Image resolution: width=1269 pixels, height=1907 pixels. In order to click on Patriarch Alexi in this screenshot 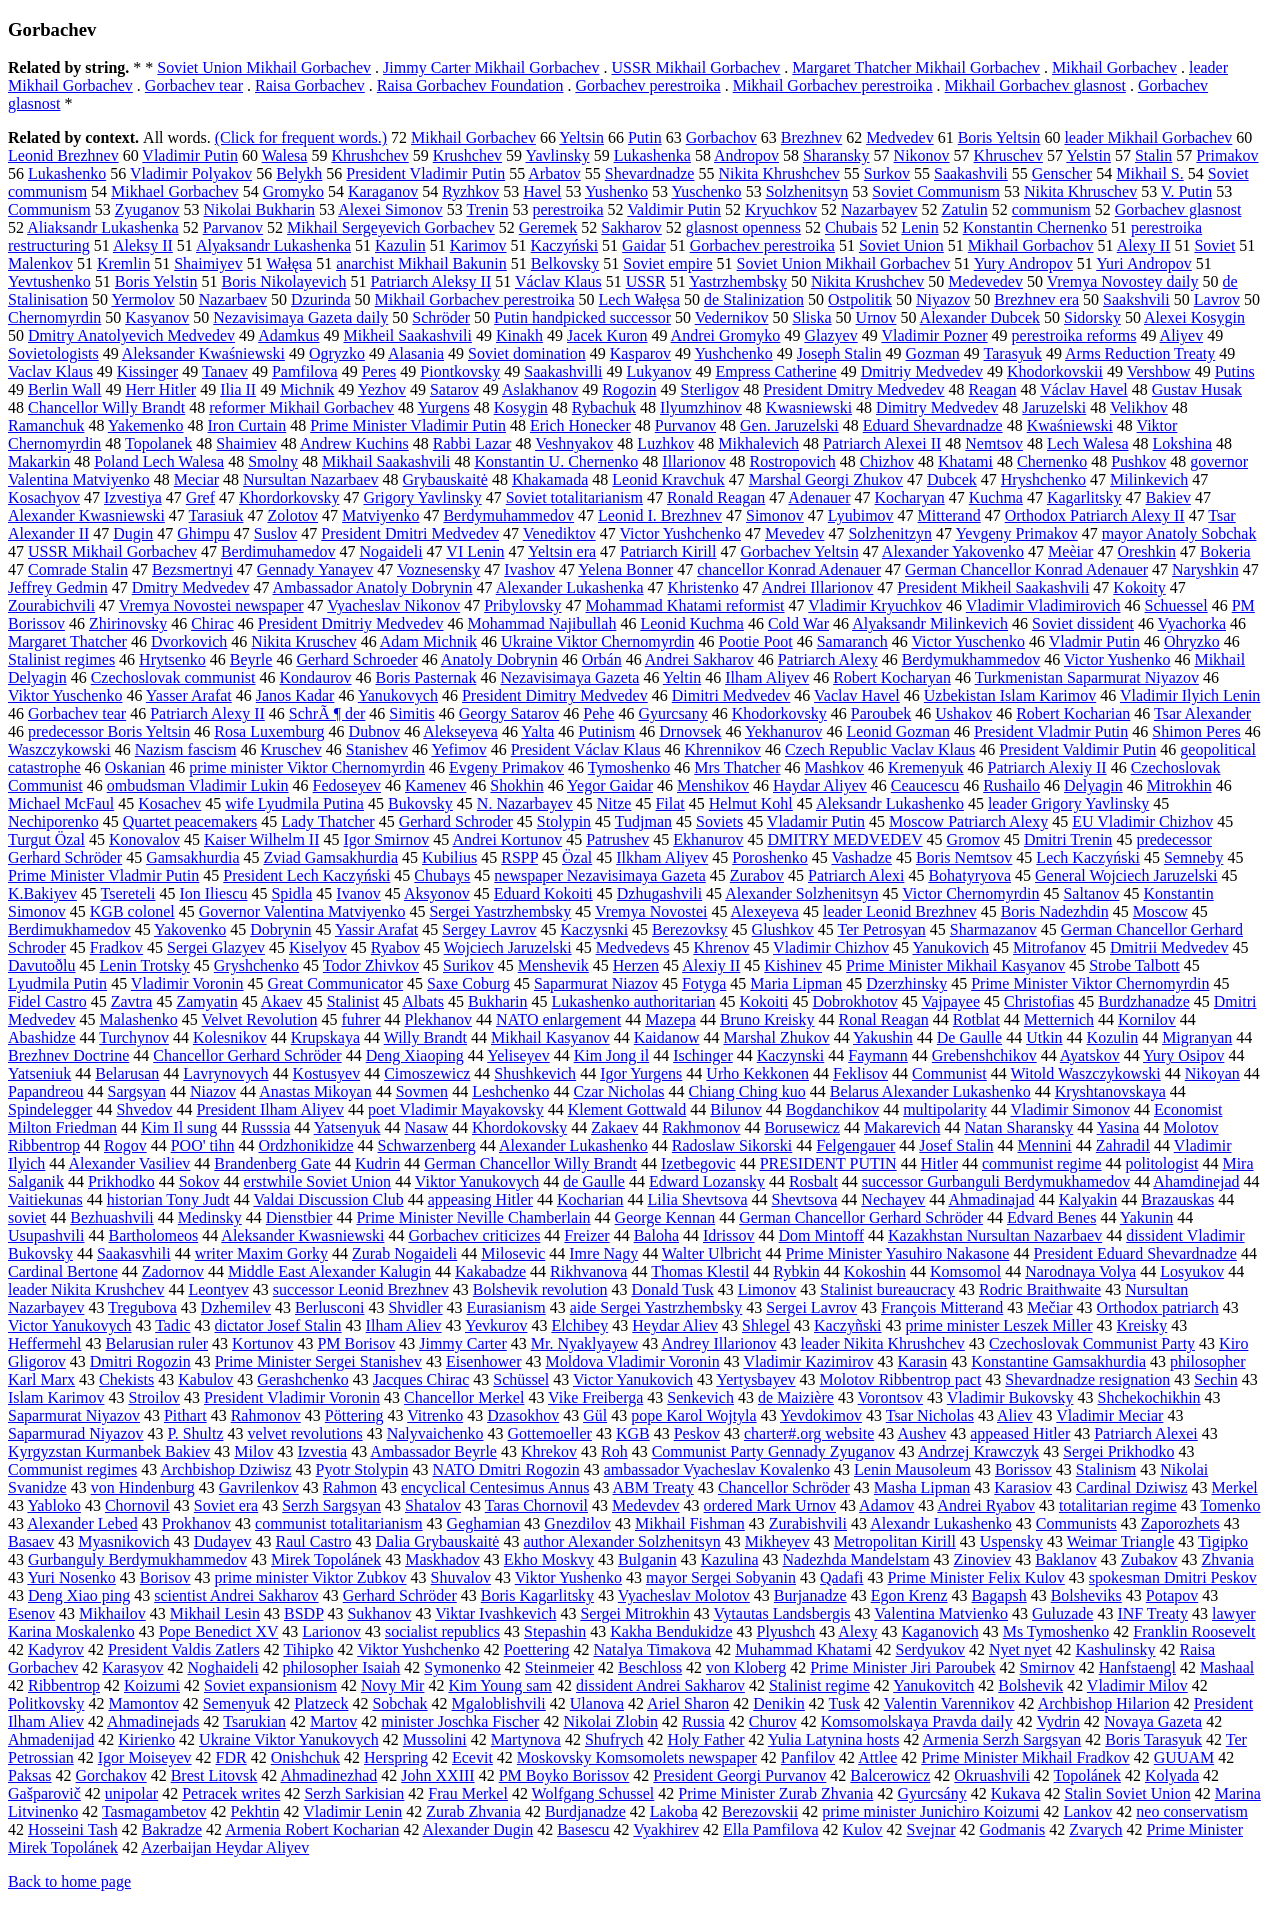, I will do `click(856, 875)`.